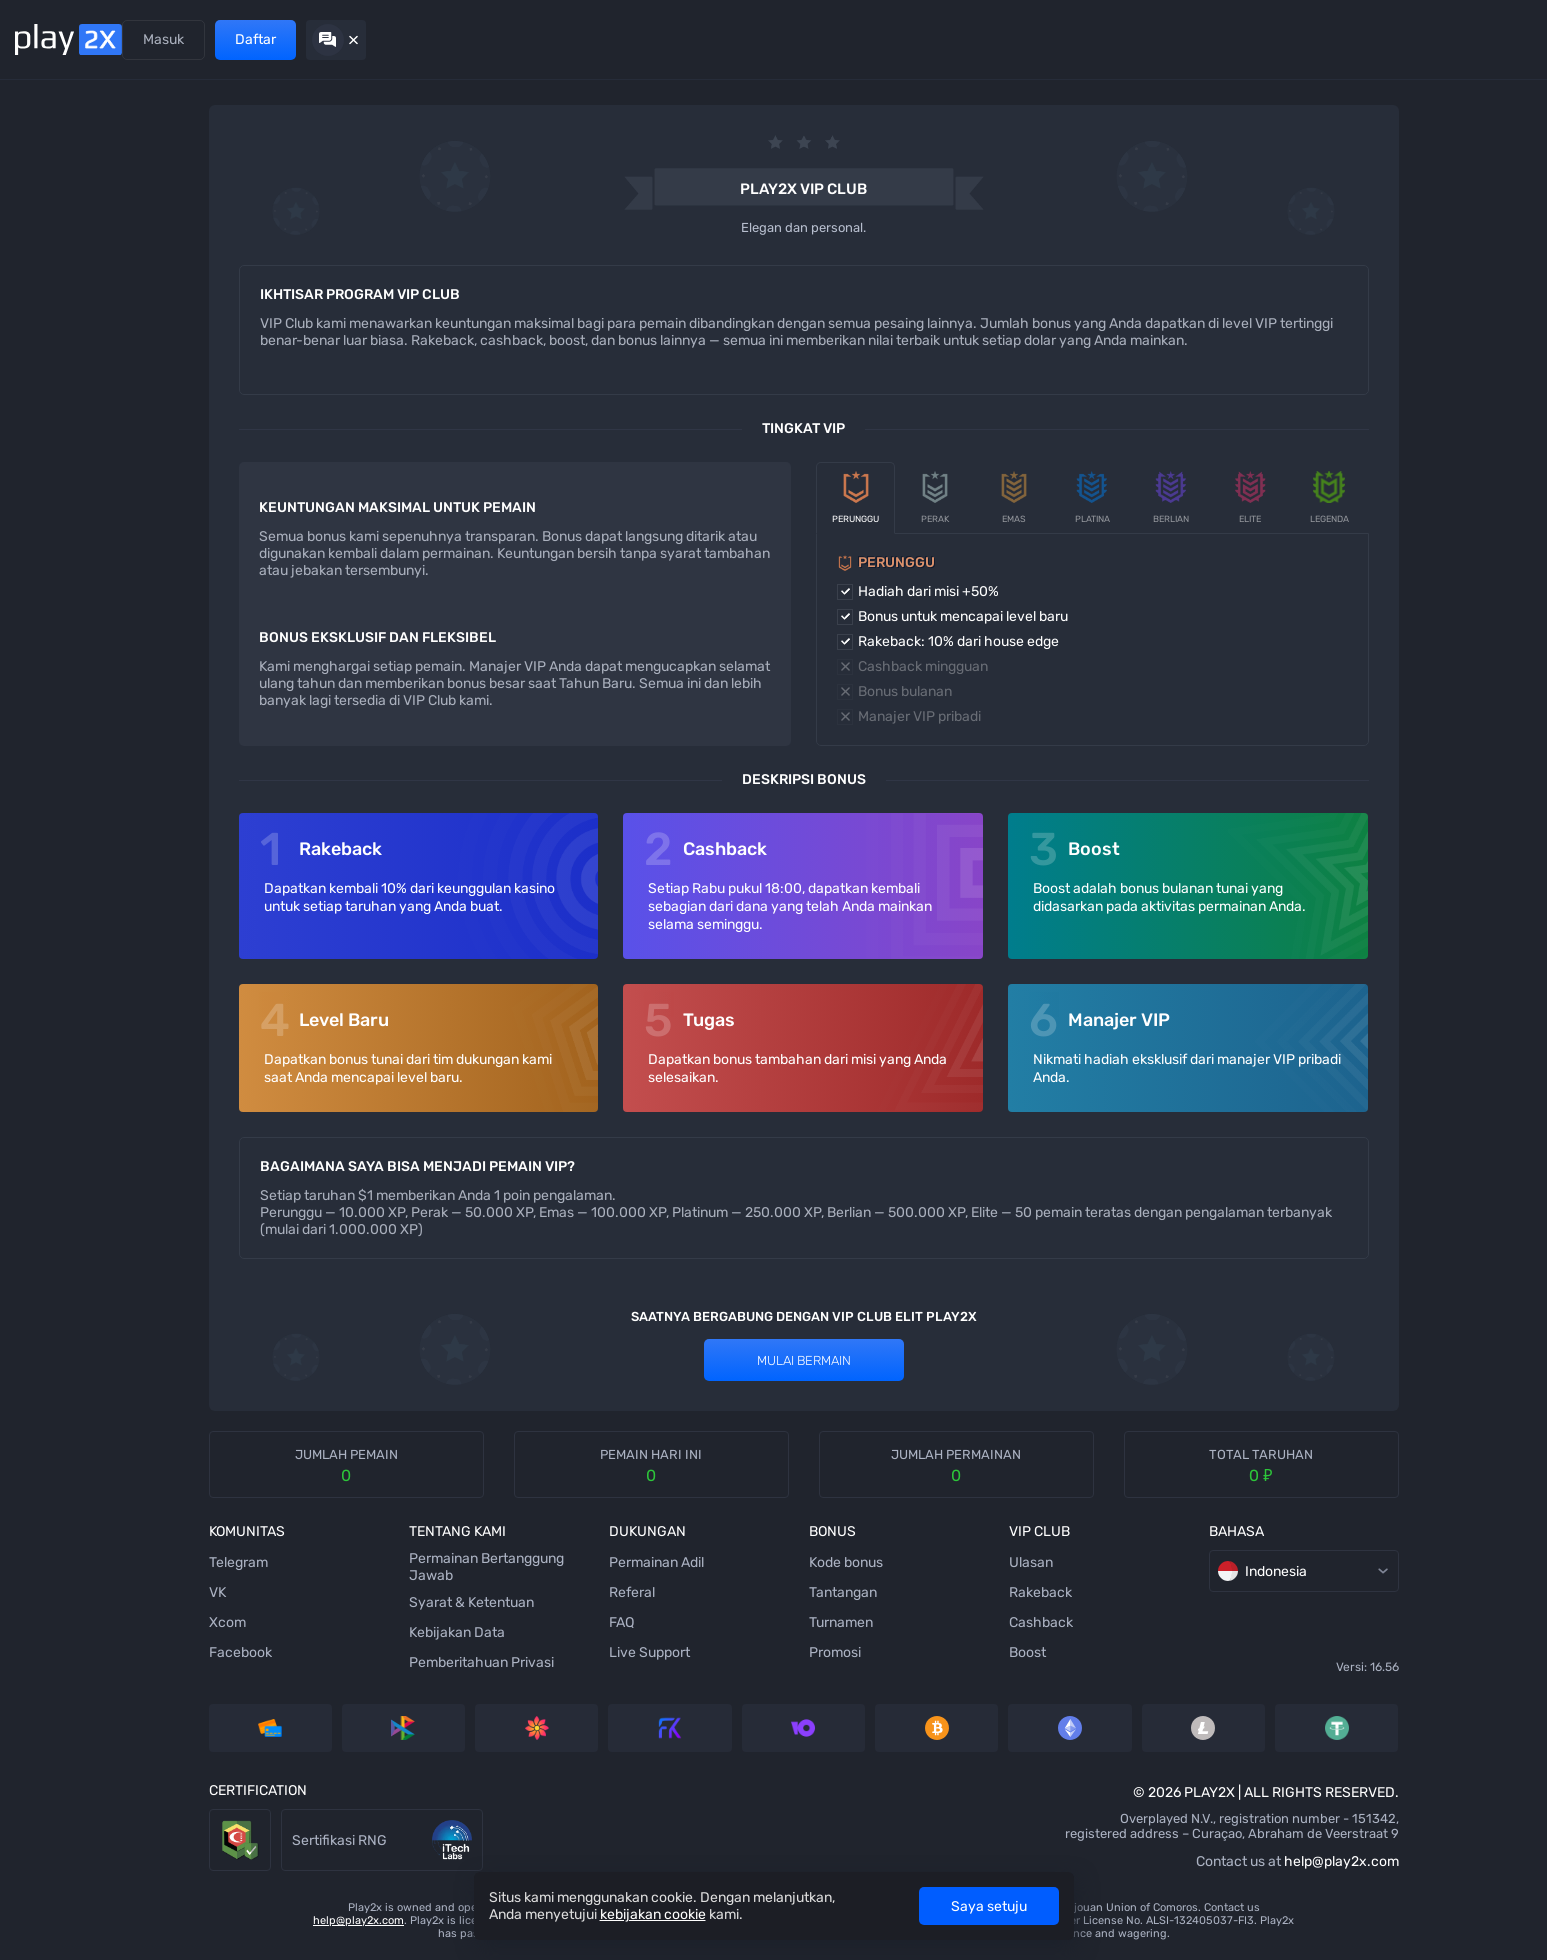 The width and height of the screenshot is (1547, 1960). Describe the element at coordinates (45, 609) in the screenshot. I see `[Coinflip]` at that location.